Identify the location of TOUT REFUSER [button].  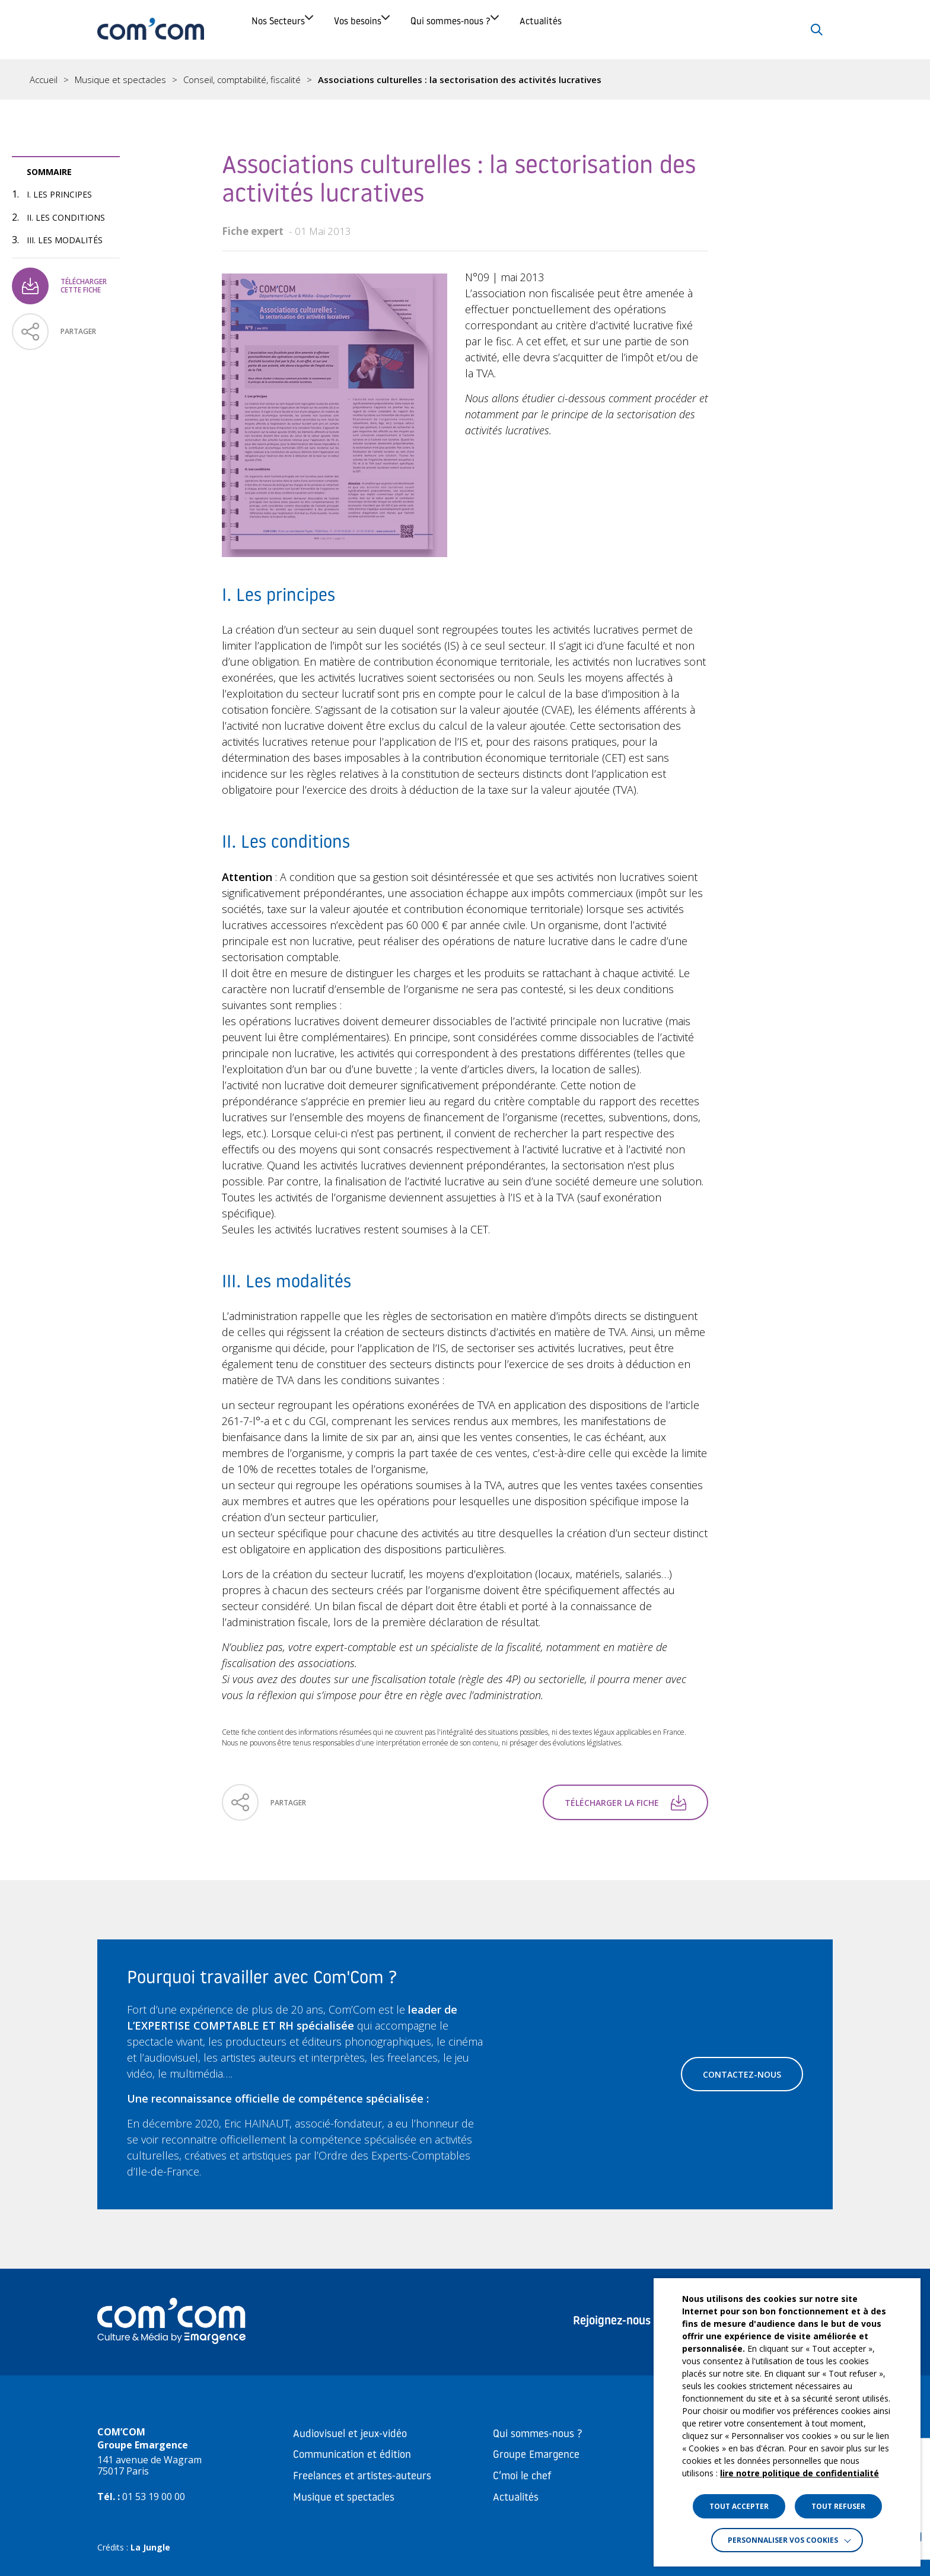
(838, 2506).